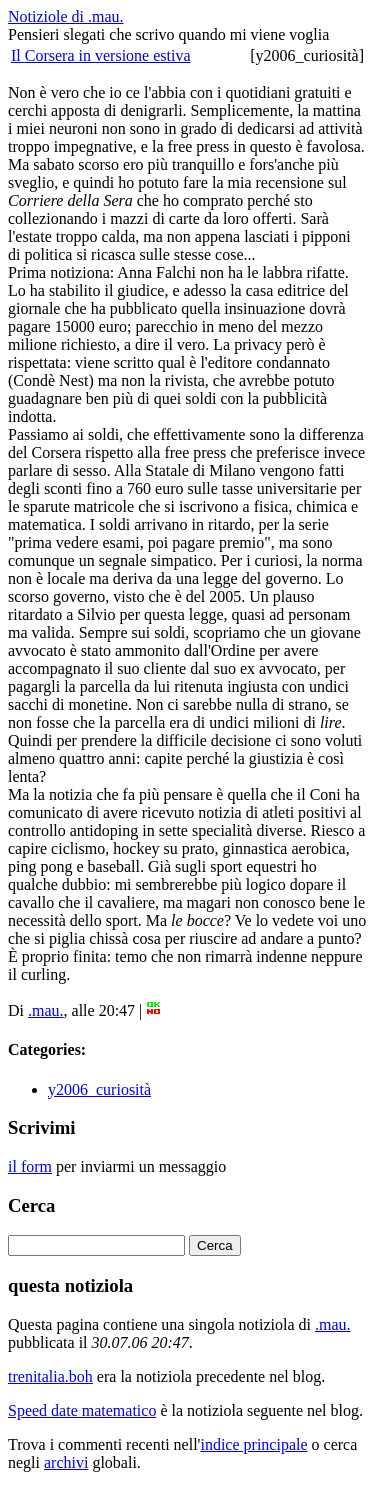 This screenshot has width=375, height=1488. Describe the element at coordinates (50, 1376) in the screenshot. I see `trenitalia.boh` at that location.